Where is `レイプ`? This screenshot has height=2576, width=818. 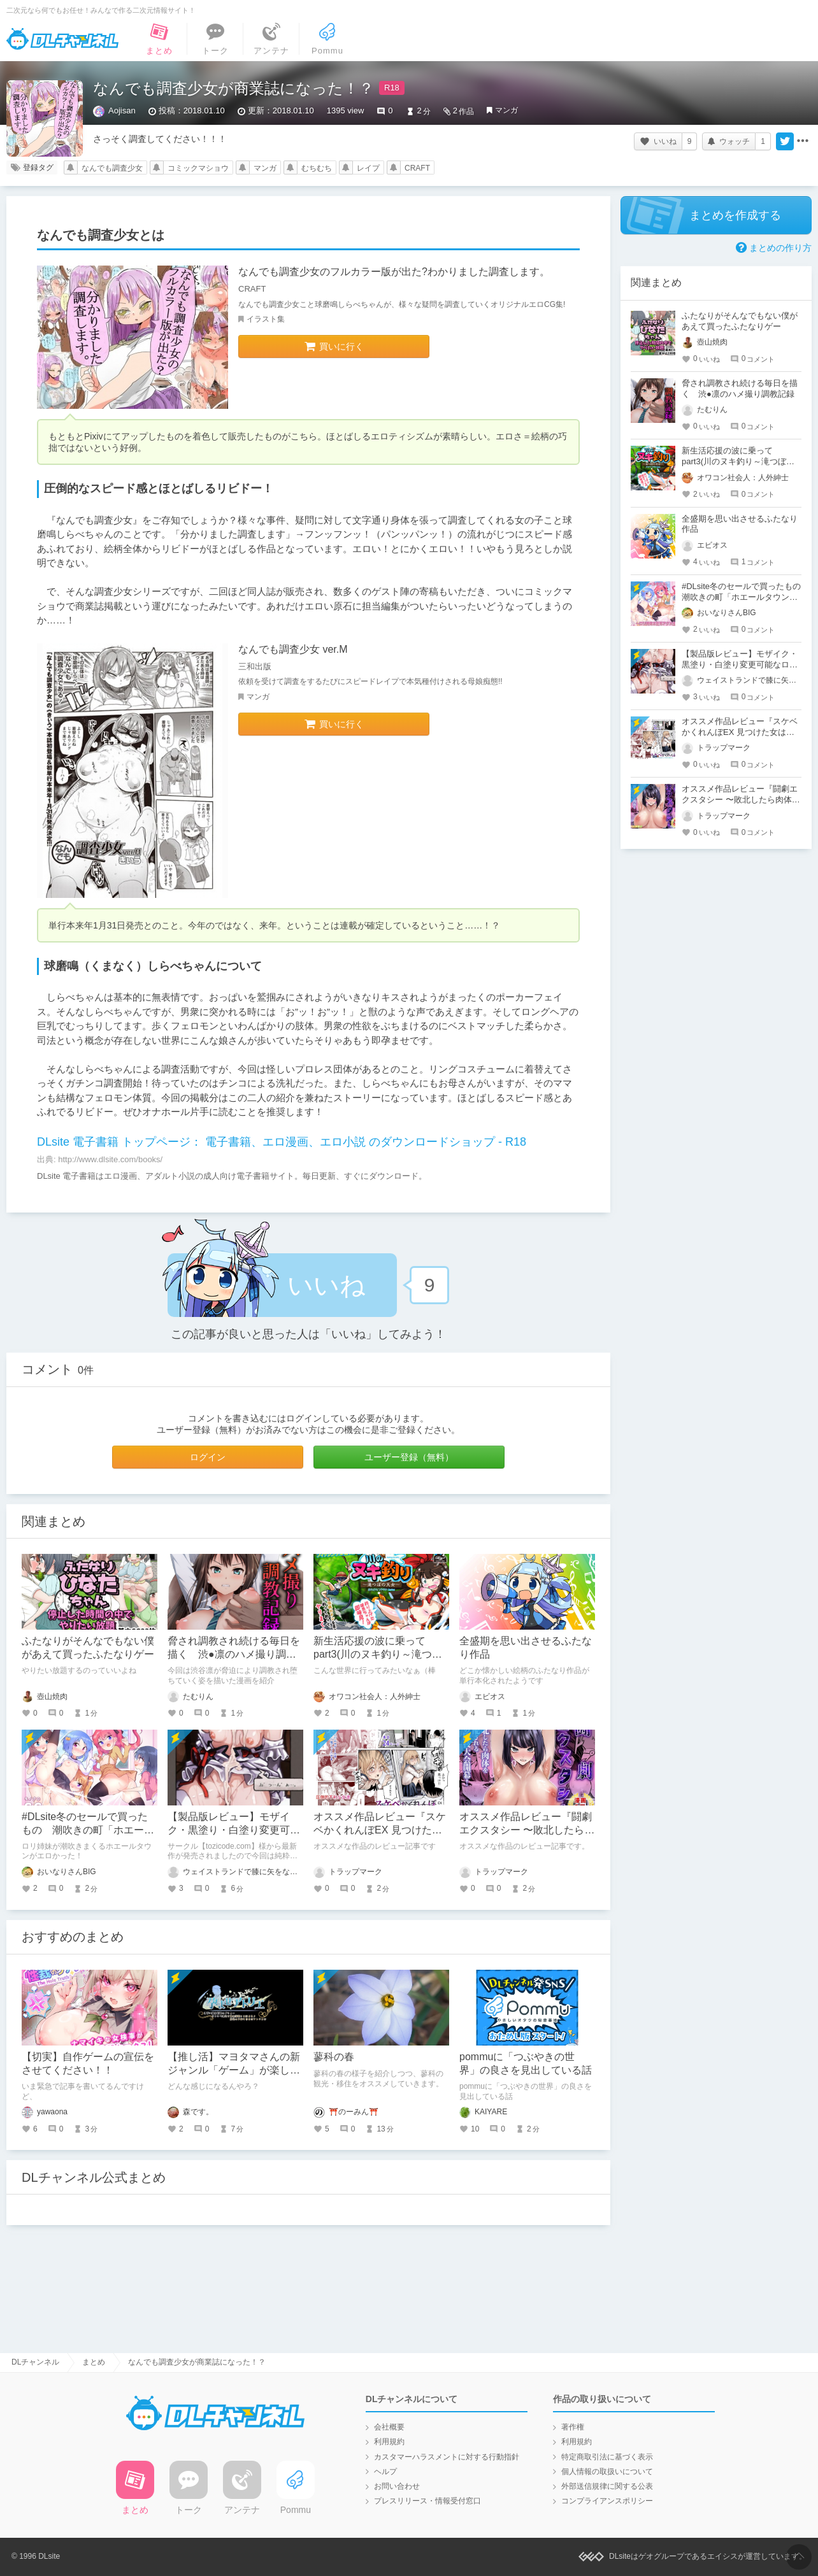
レイプ is located at coordinates (368, 168).